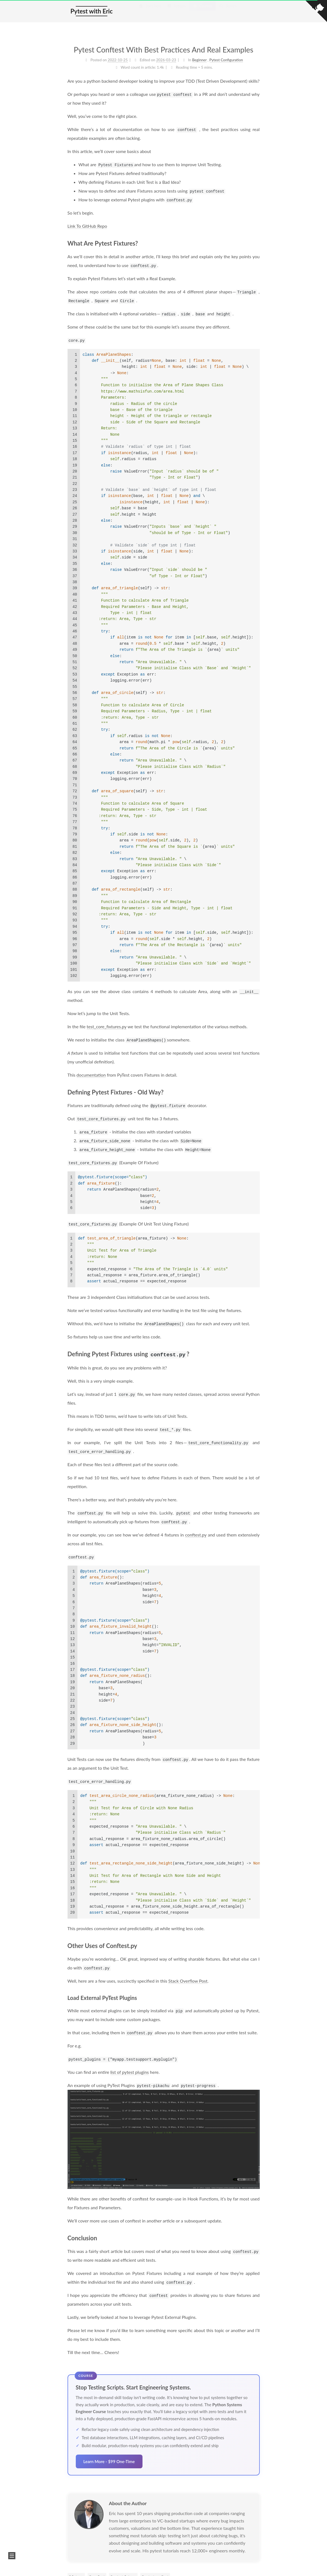  Describe the element at coordinates (109, 2460) in the screenshot. I see `Learn More - $99 One-Time` at that location.